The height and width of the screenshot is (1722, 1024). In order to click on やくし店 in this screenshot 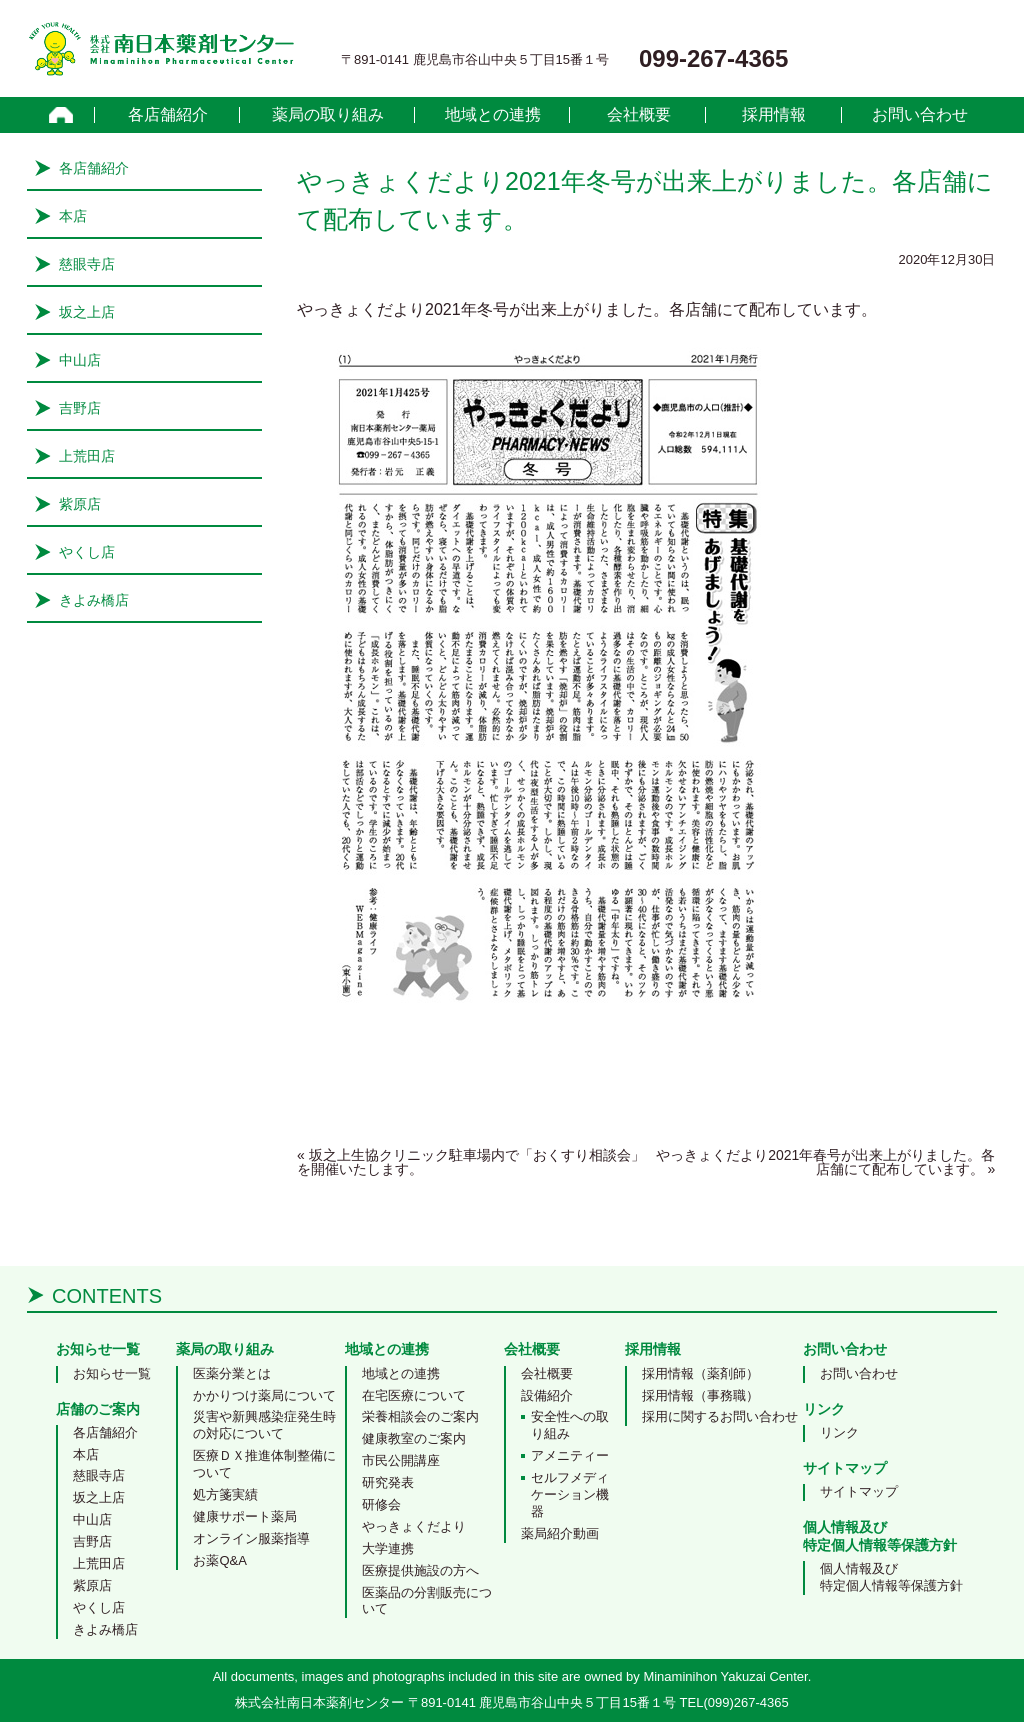, I will do `click(87, 552)`.